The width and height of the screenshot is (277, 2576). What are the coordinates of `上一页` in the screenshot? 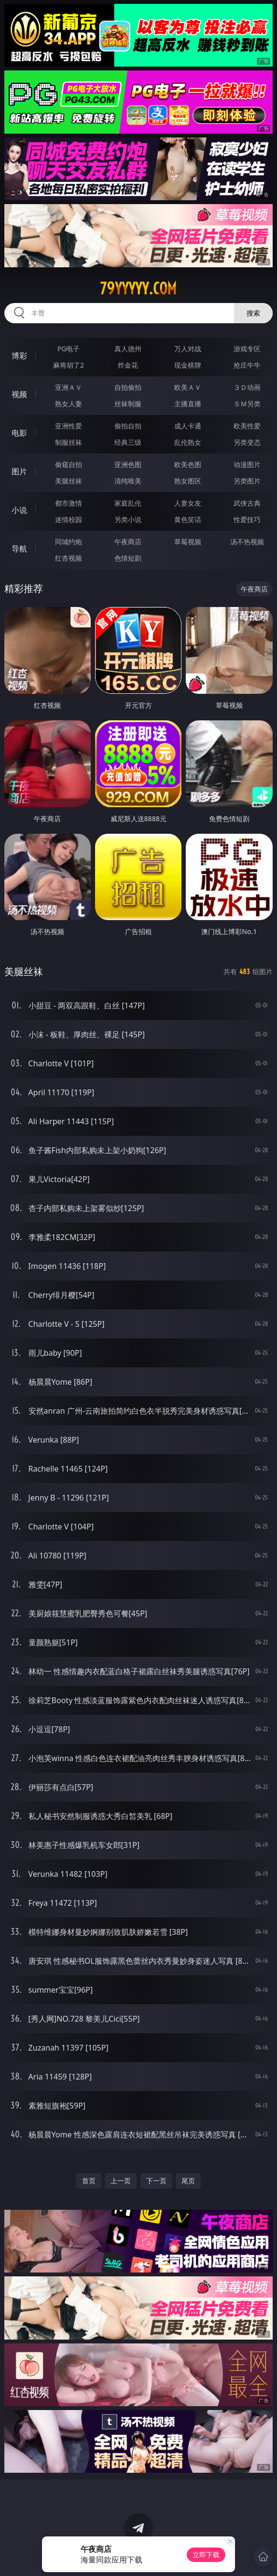 It's located at (121, 2180).